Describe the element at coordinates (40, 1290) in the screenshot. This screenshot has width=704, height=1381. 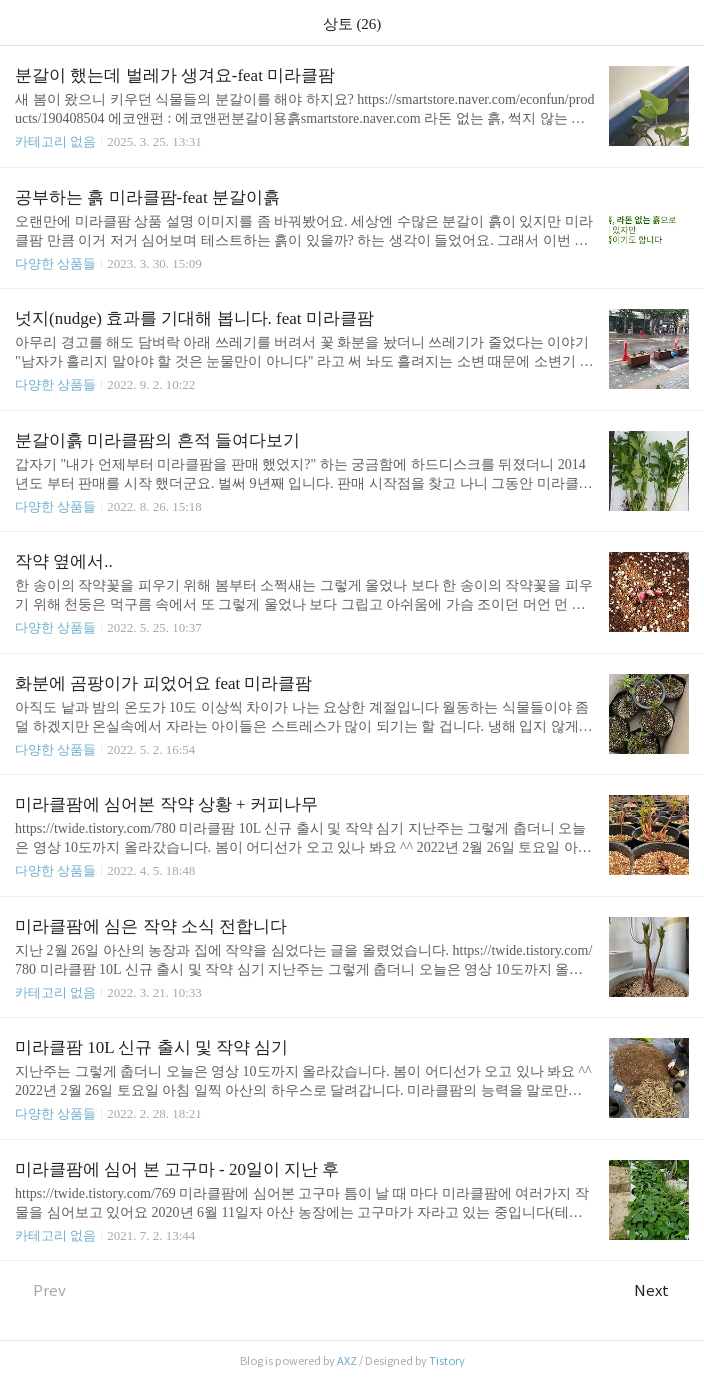
I see `Prev` at that location.